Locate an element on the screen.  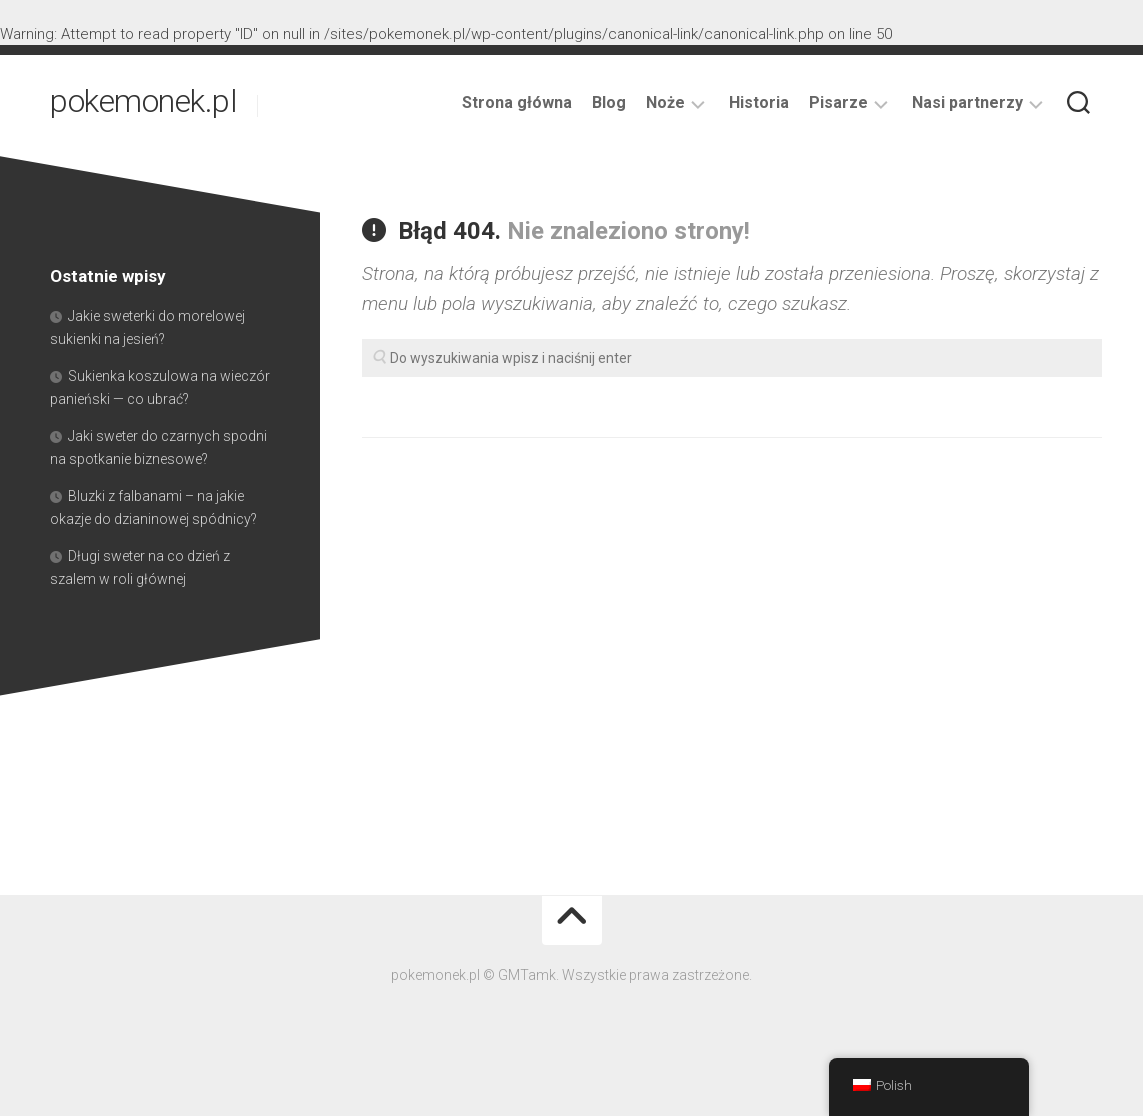
Pisarze is located at coordinates (838, 102).